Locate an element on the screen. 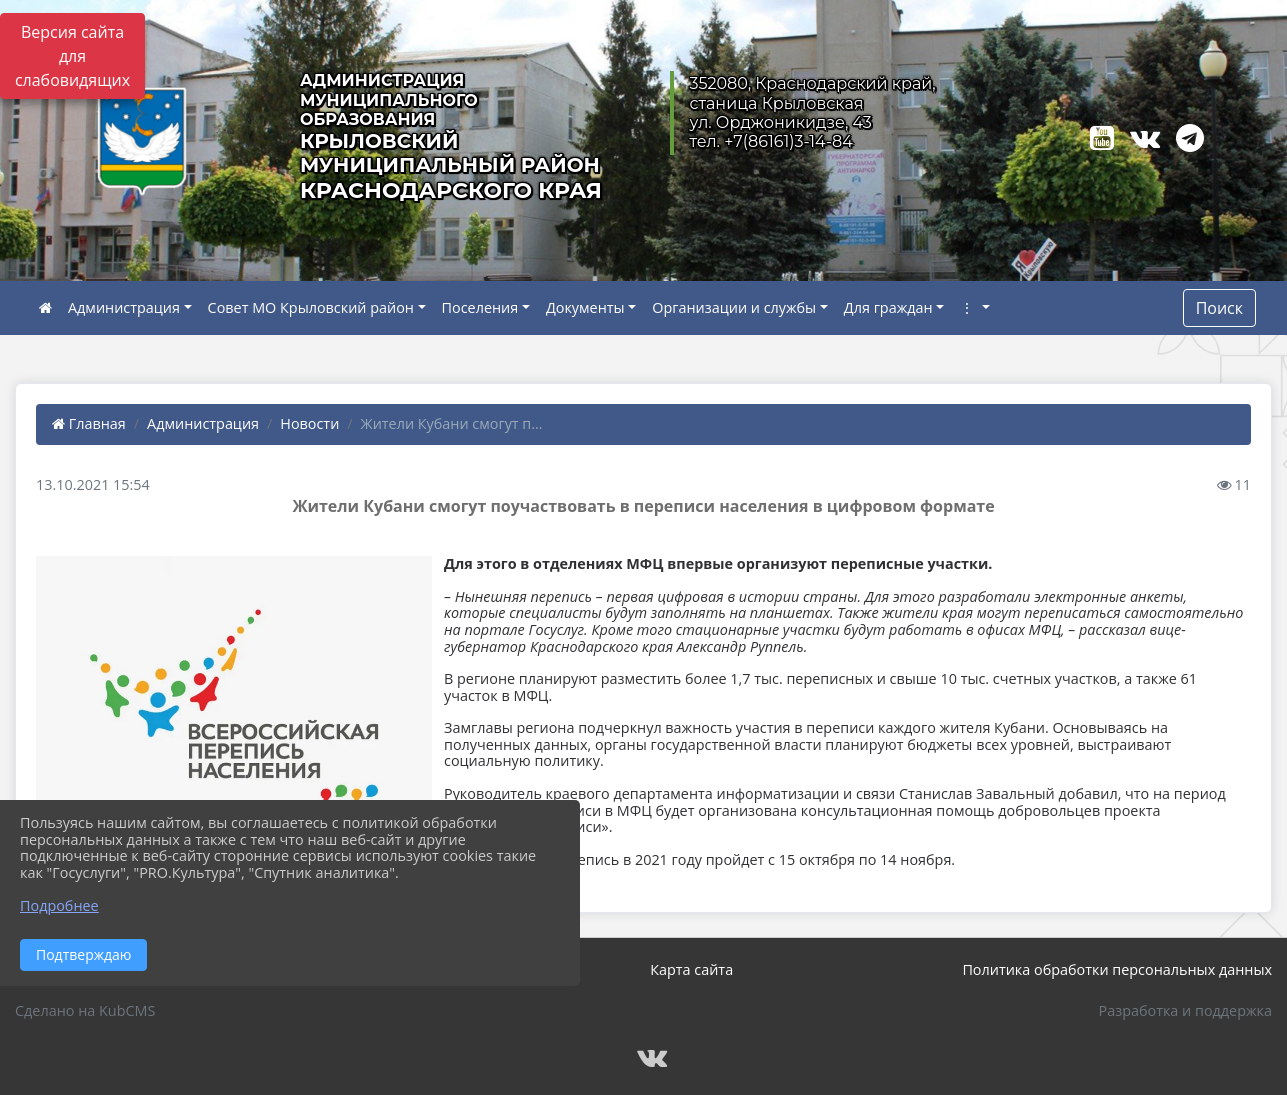 This screenshot has height=1095, width=1287. Главная is located at coordinates (89, 423).